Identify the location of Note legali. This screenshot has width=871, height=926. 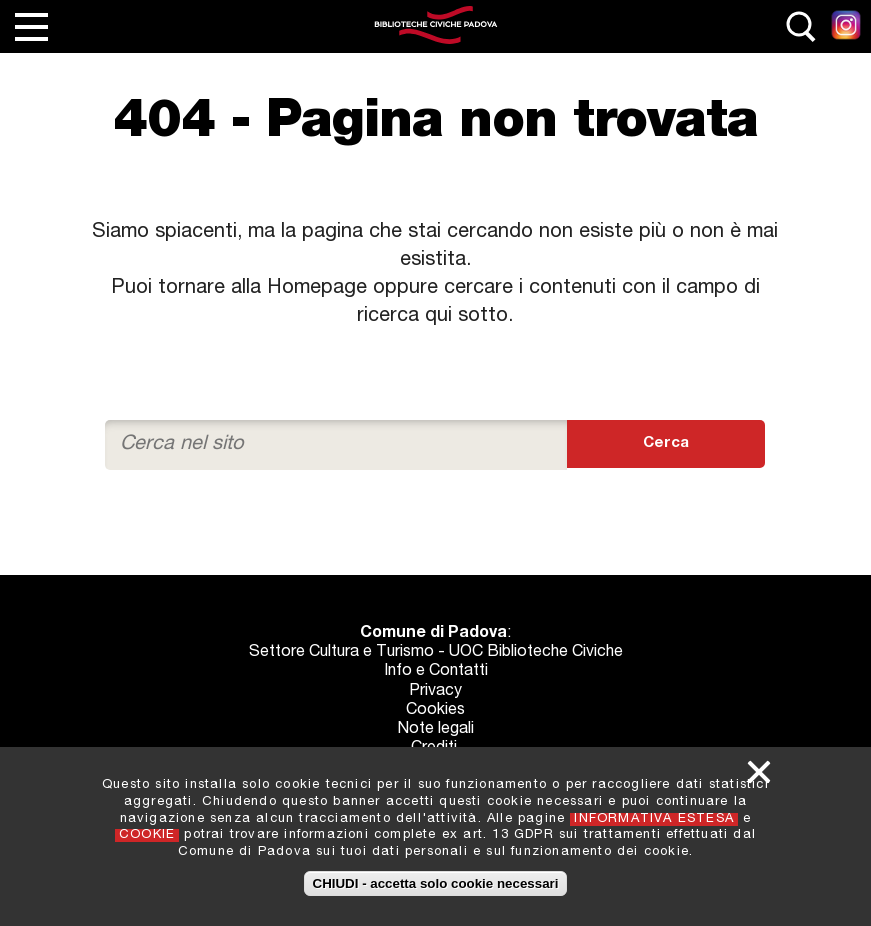
(435, 730).